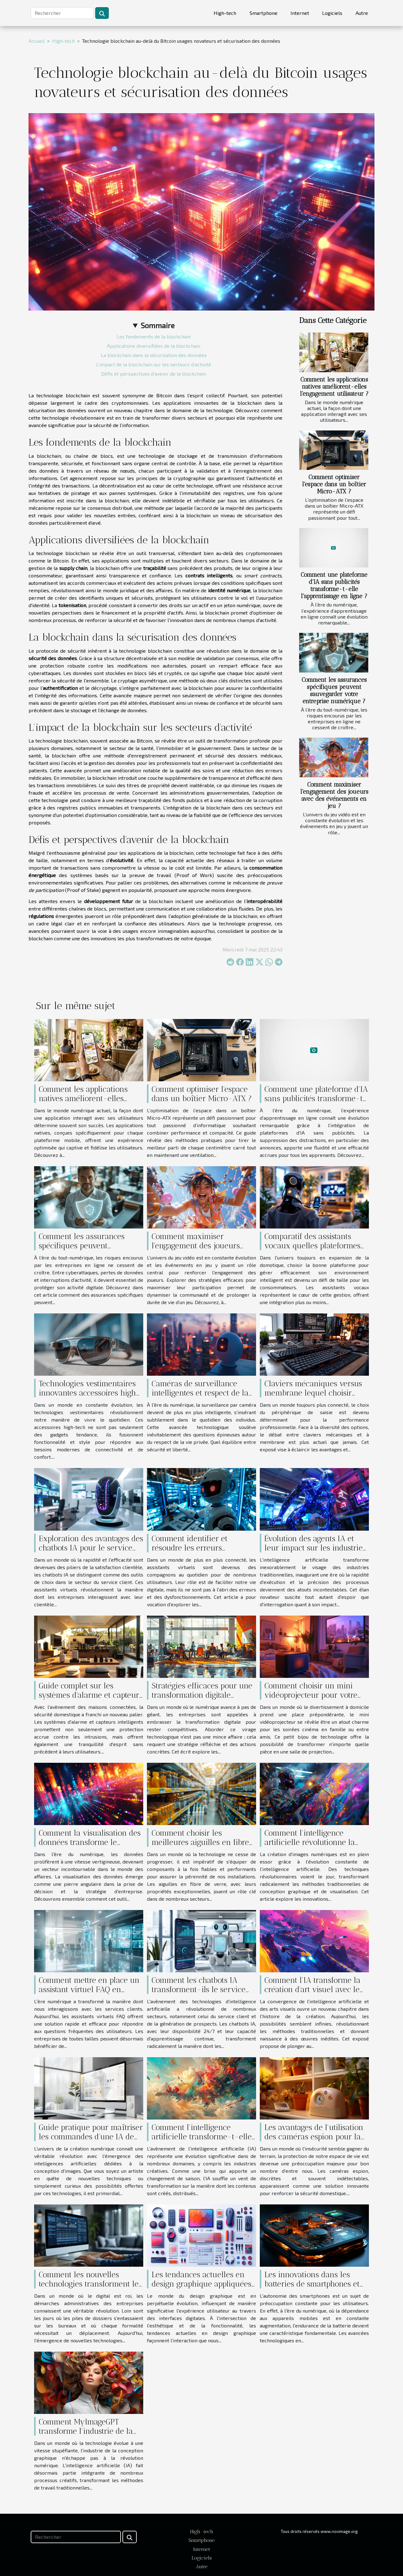  I want to click on Comment les chatbots IA transforment-ils le service client et la collecte de leads ?, so click(203, 1989).